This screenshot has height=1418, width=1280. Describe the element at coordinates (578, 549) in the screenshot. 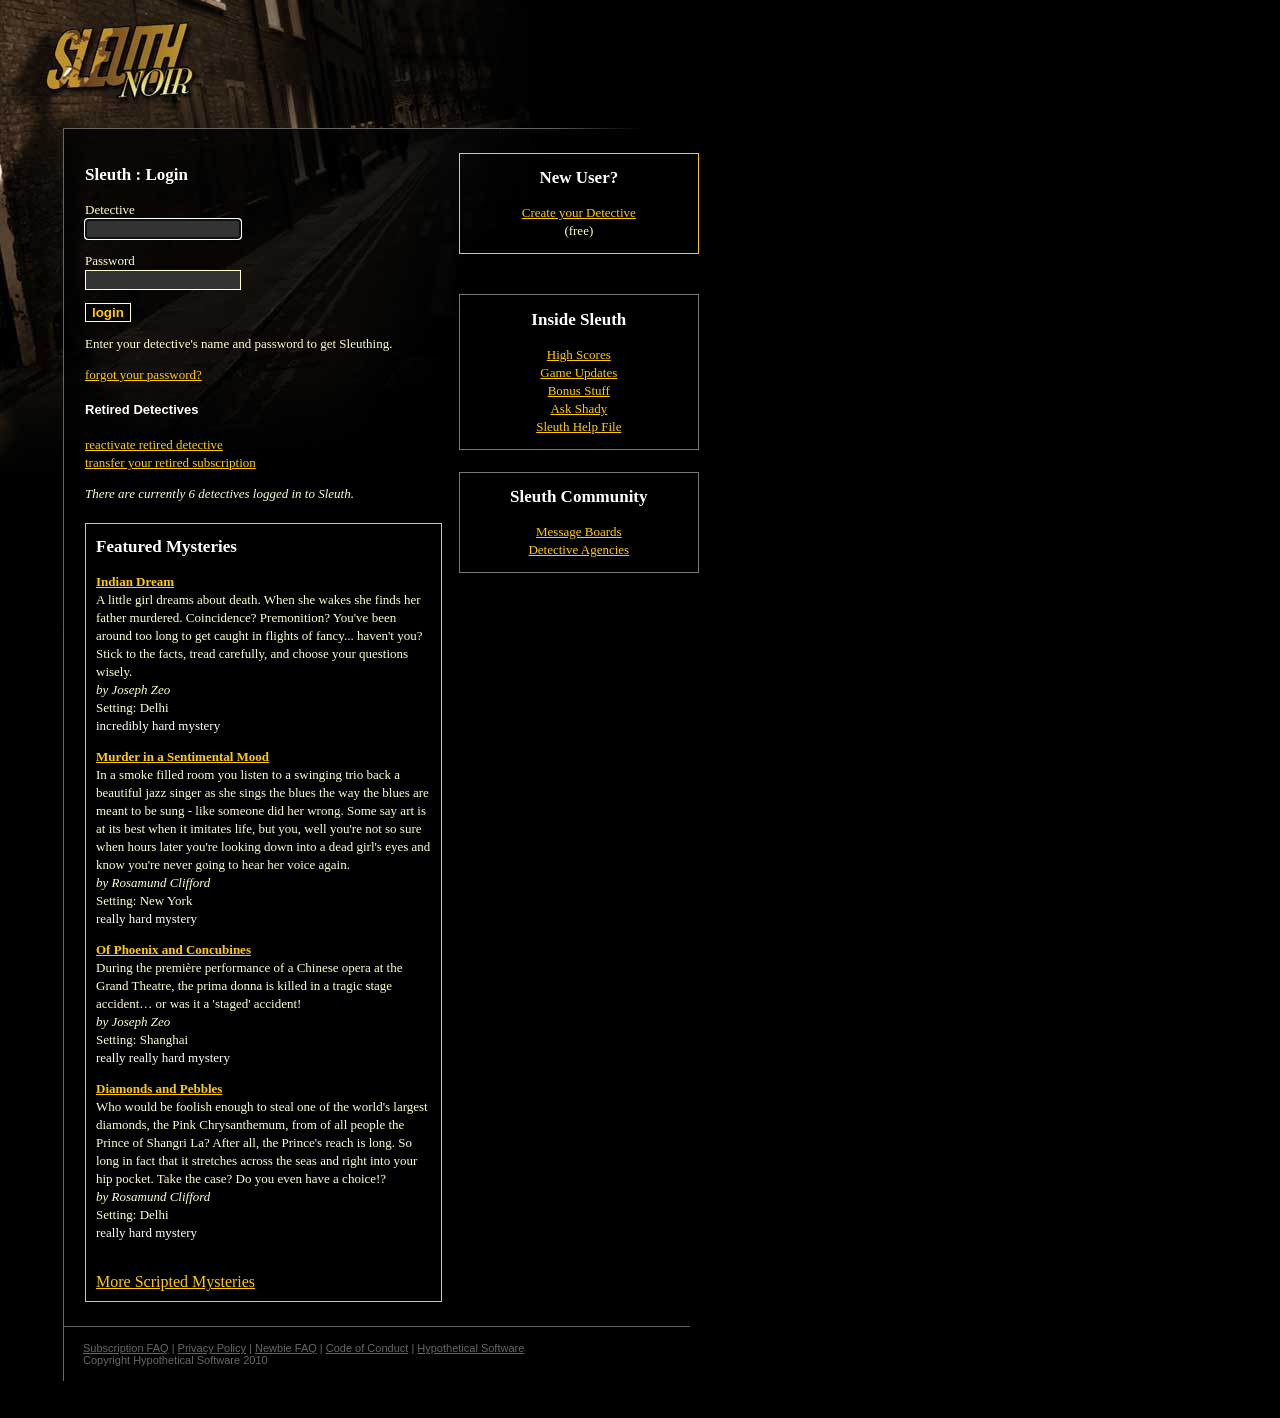

I see `Detective Agencies` at that location.